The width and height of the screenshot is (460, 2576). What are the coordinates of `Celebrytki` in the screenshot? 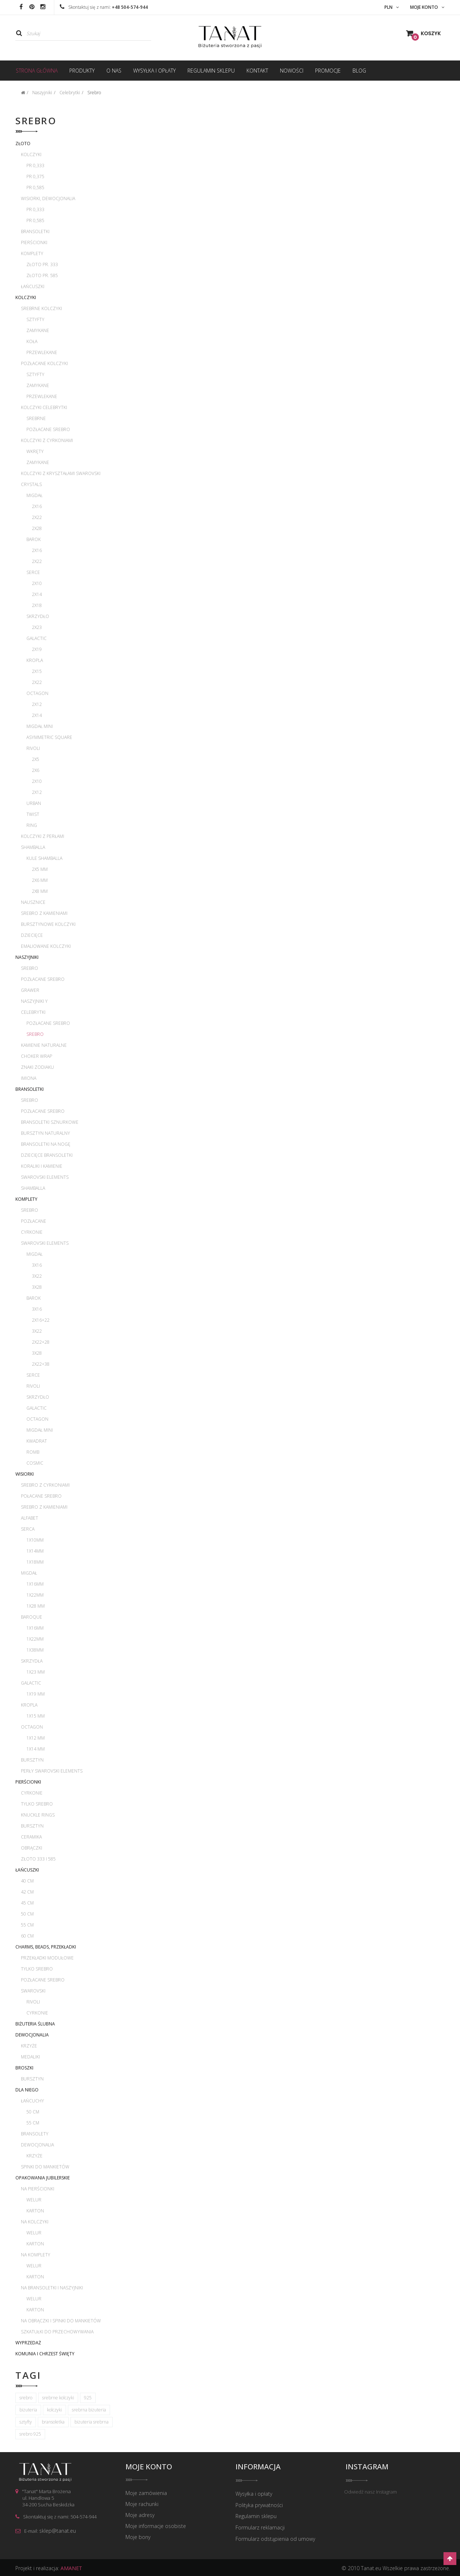 It's located at (33, 1012).